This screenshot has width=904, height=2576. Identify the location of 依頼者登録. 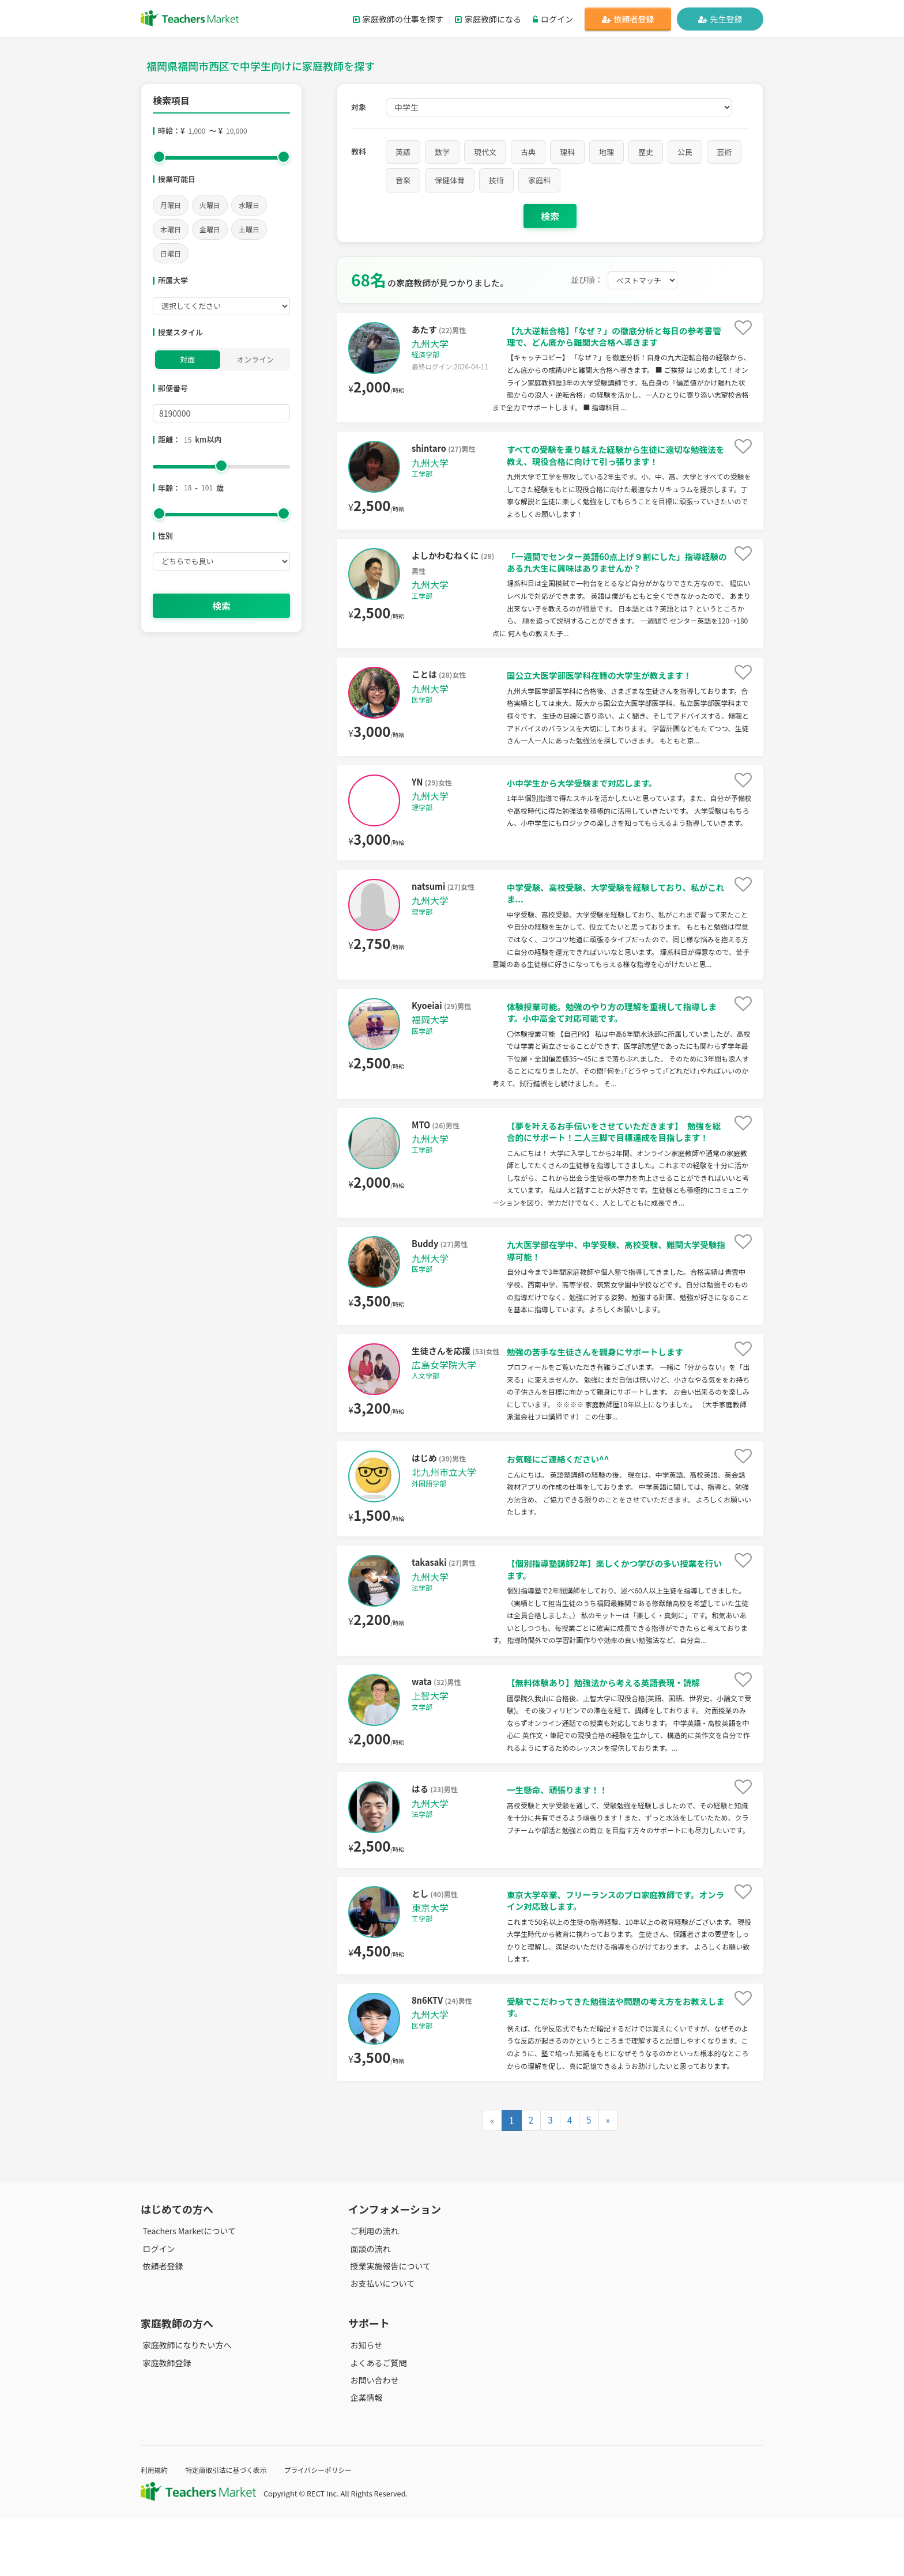
(628, 19).